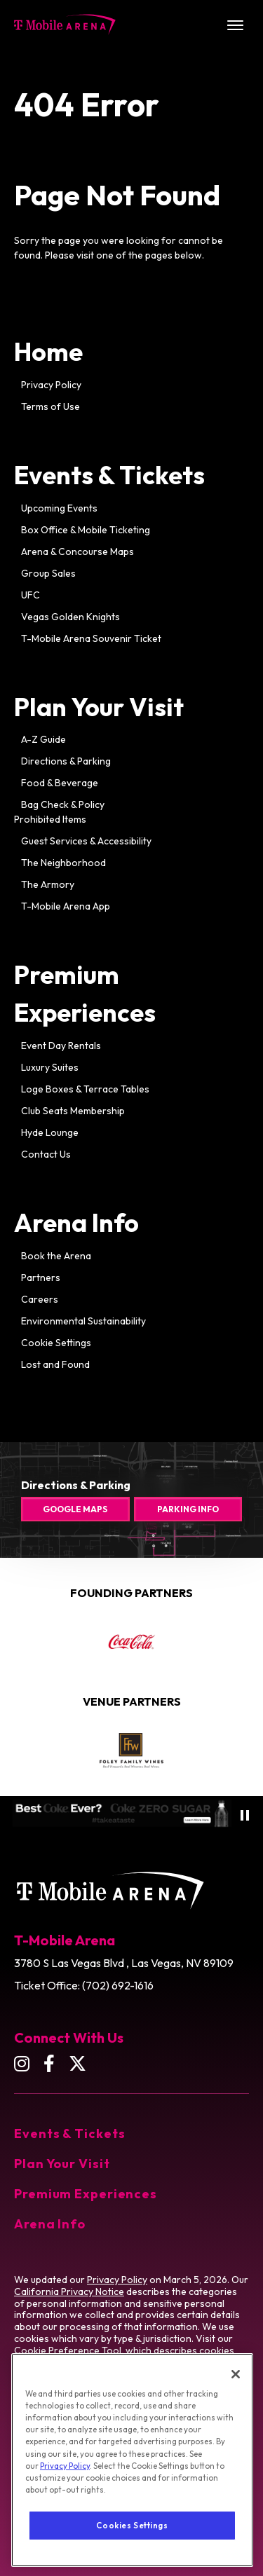 The image size is (263, 2576). Describe the element at coordinates (69, 2291) in the screenshot. I see `California Privacy Notice` at that location.